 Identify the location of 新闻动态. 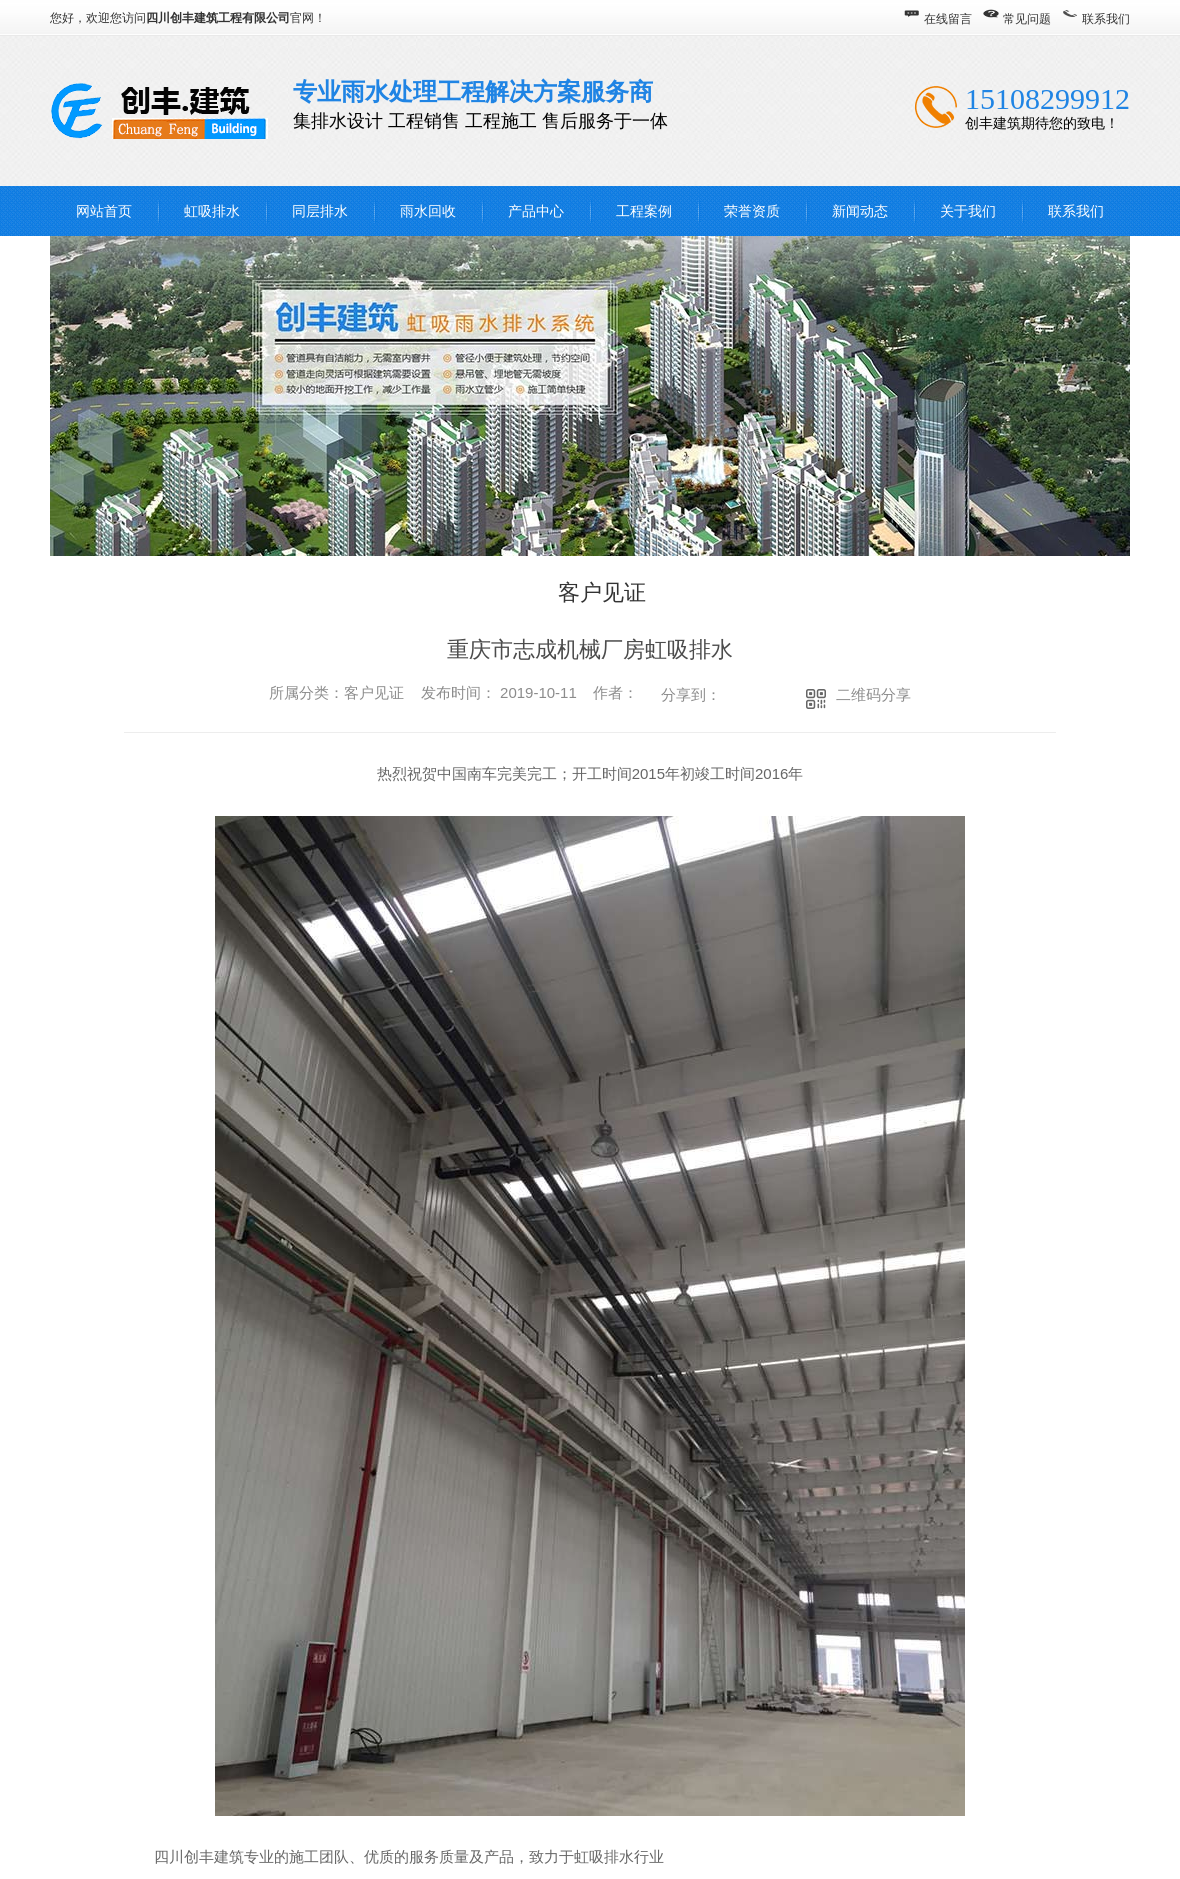
(860, 211).